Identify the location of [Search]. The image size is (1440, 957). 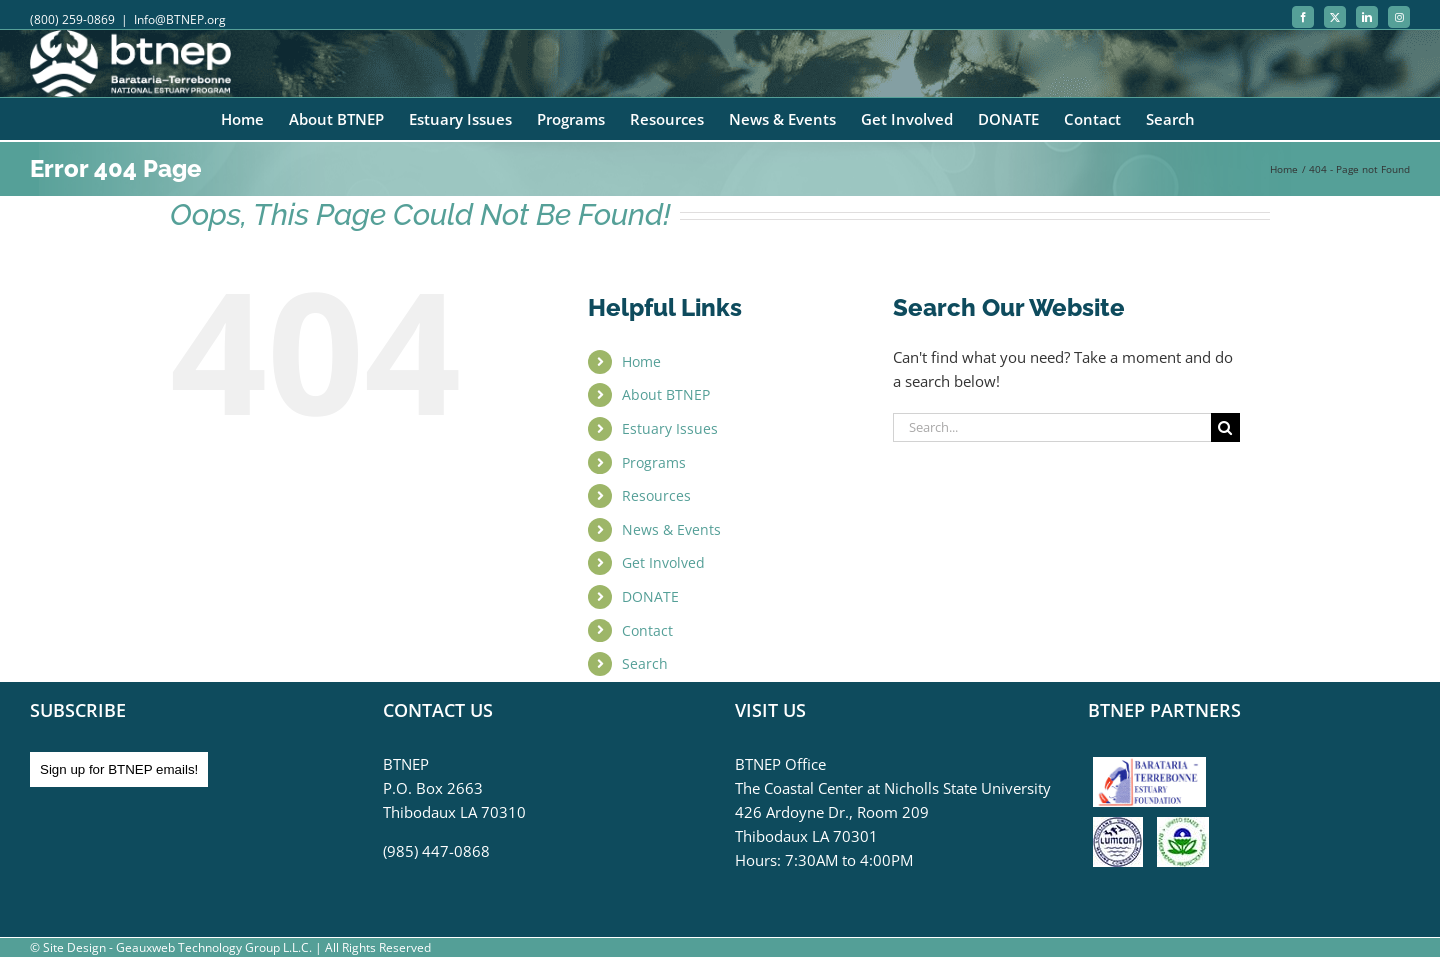
(1225, 427).